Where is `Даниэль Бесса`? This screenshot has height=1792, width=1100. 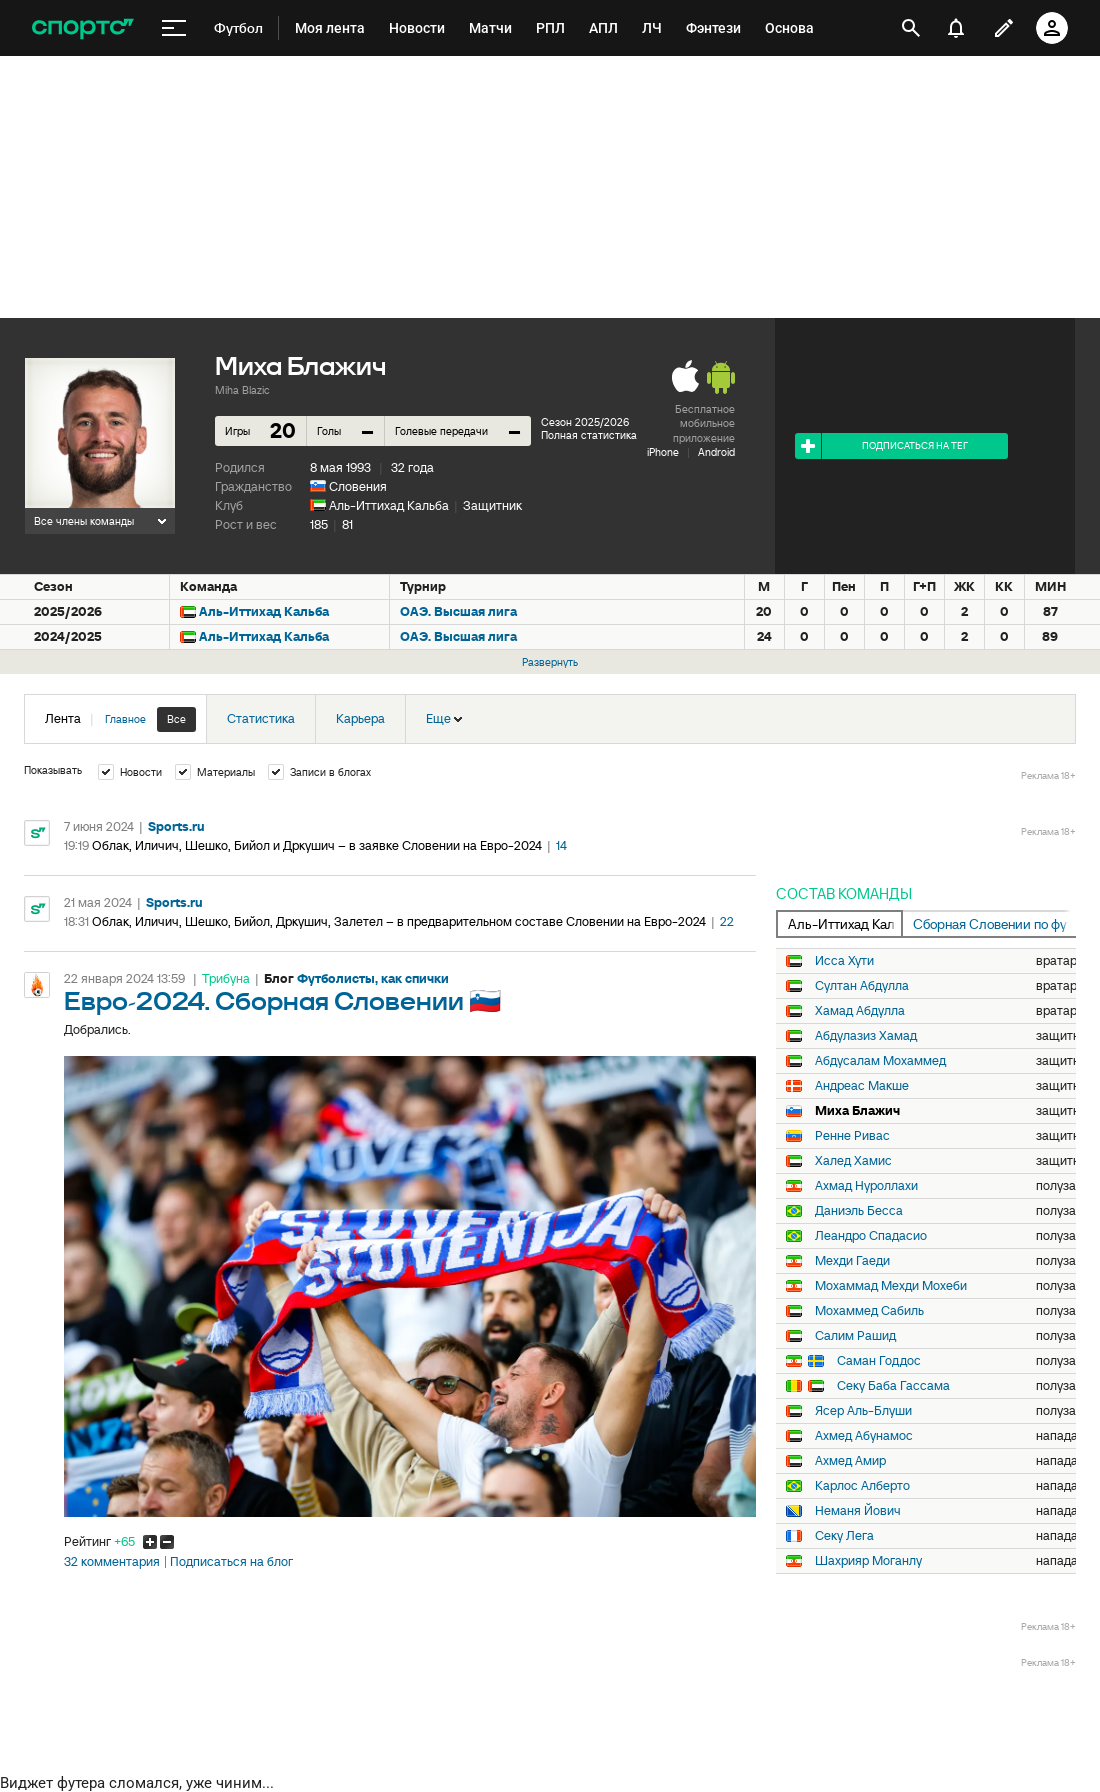
Даниэль Бесса is located at coordinates (859, 1211).